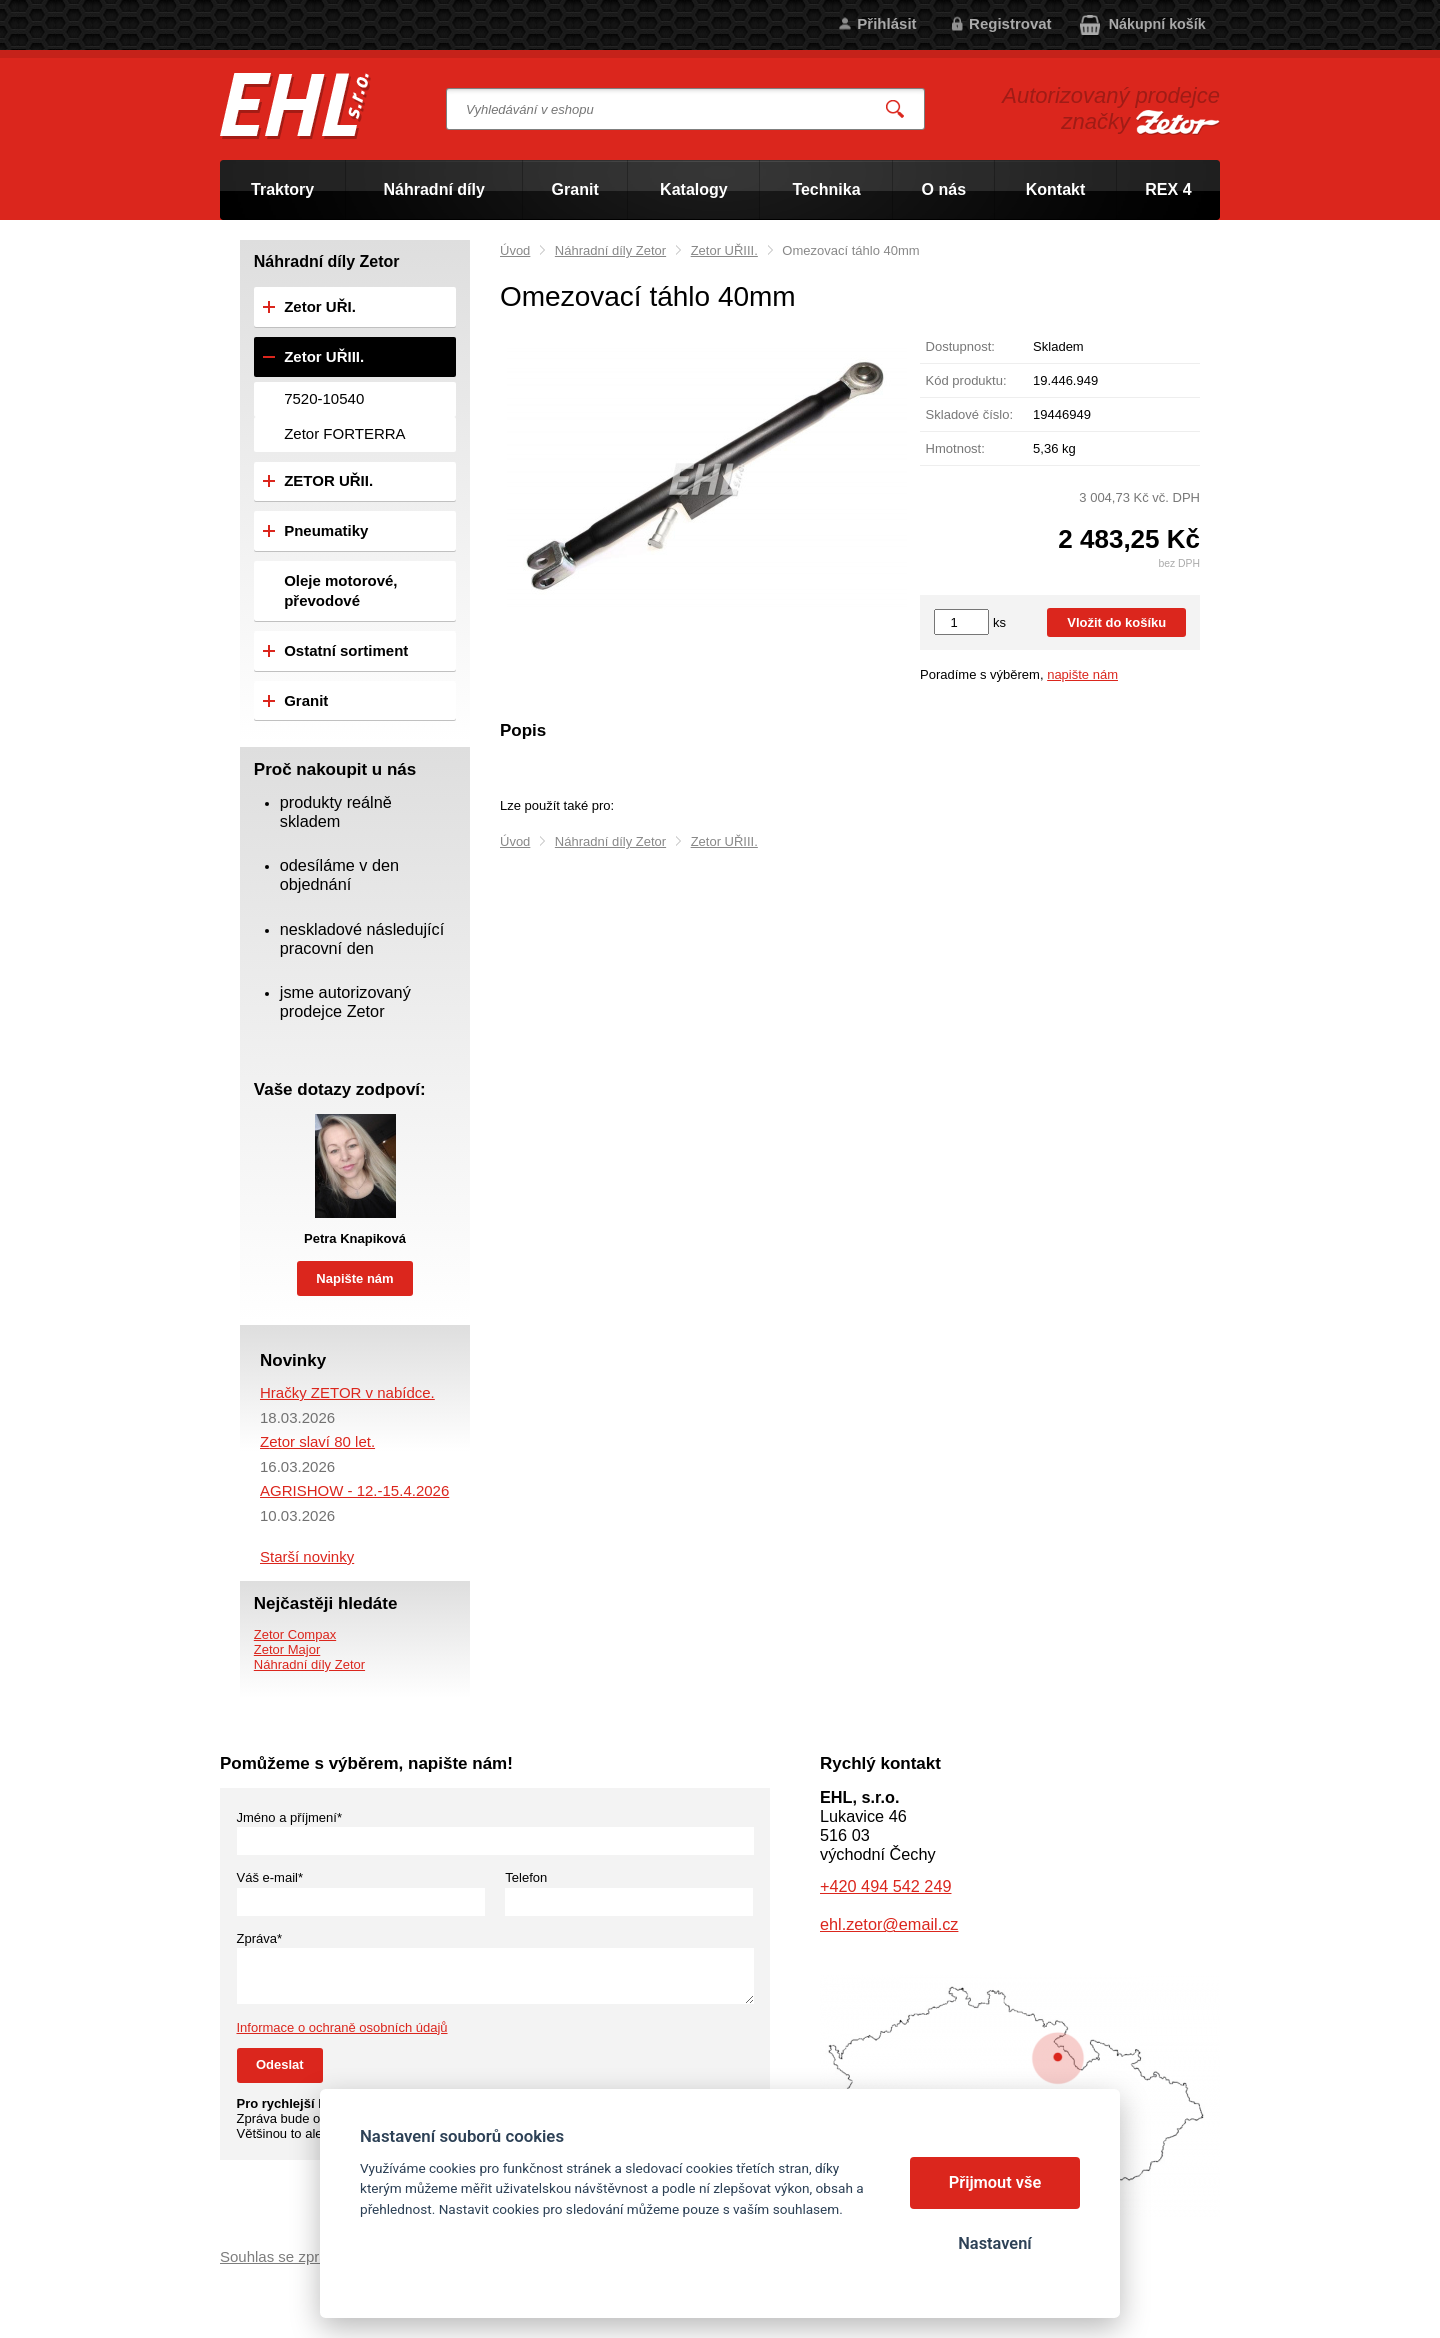  Describe the element at coordinates (287, 1649) in the screenshot. I see `Zetor Major` at that location.